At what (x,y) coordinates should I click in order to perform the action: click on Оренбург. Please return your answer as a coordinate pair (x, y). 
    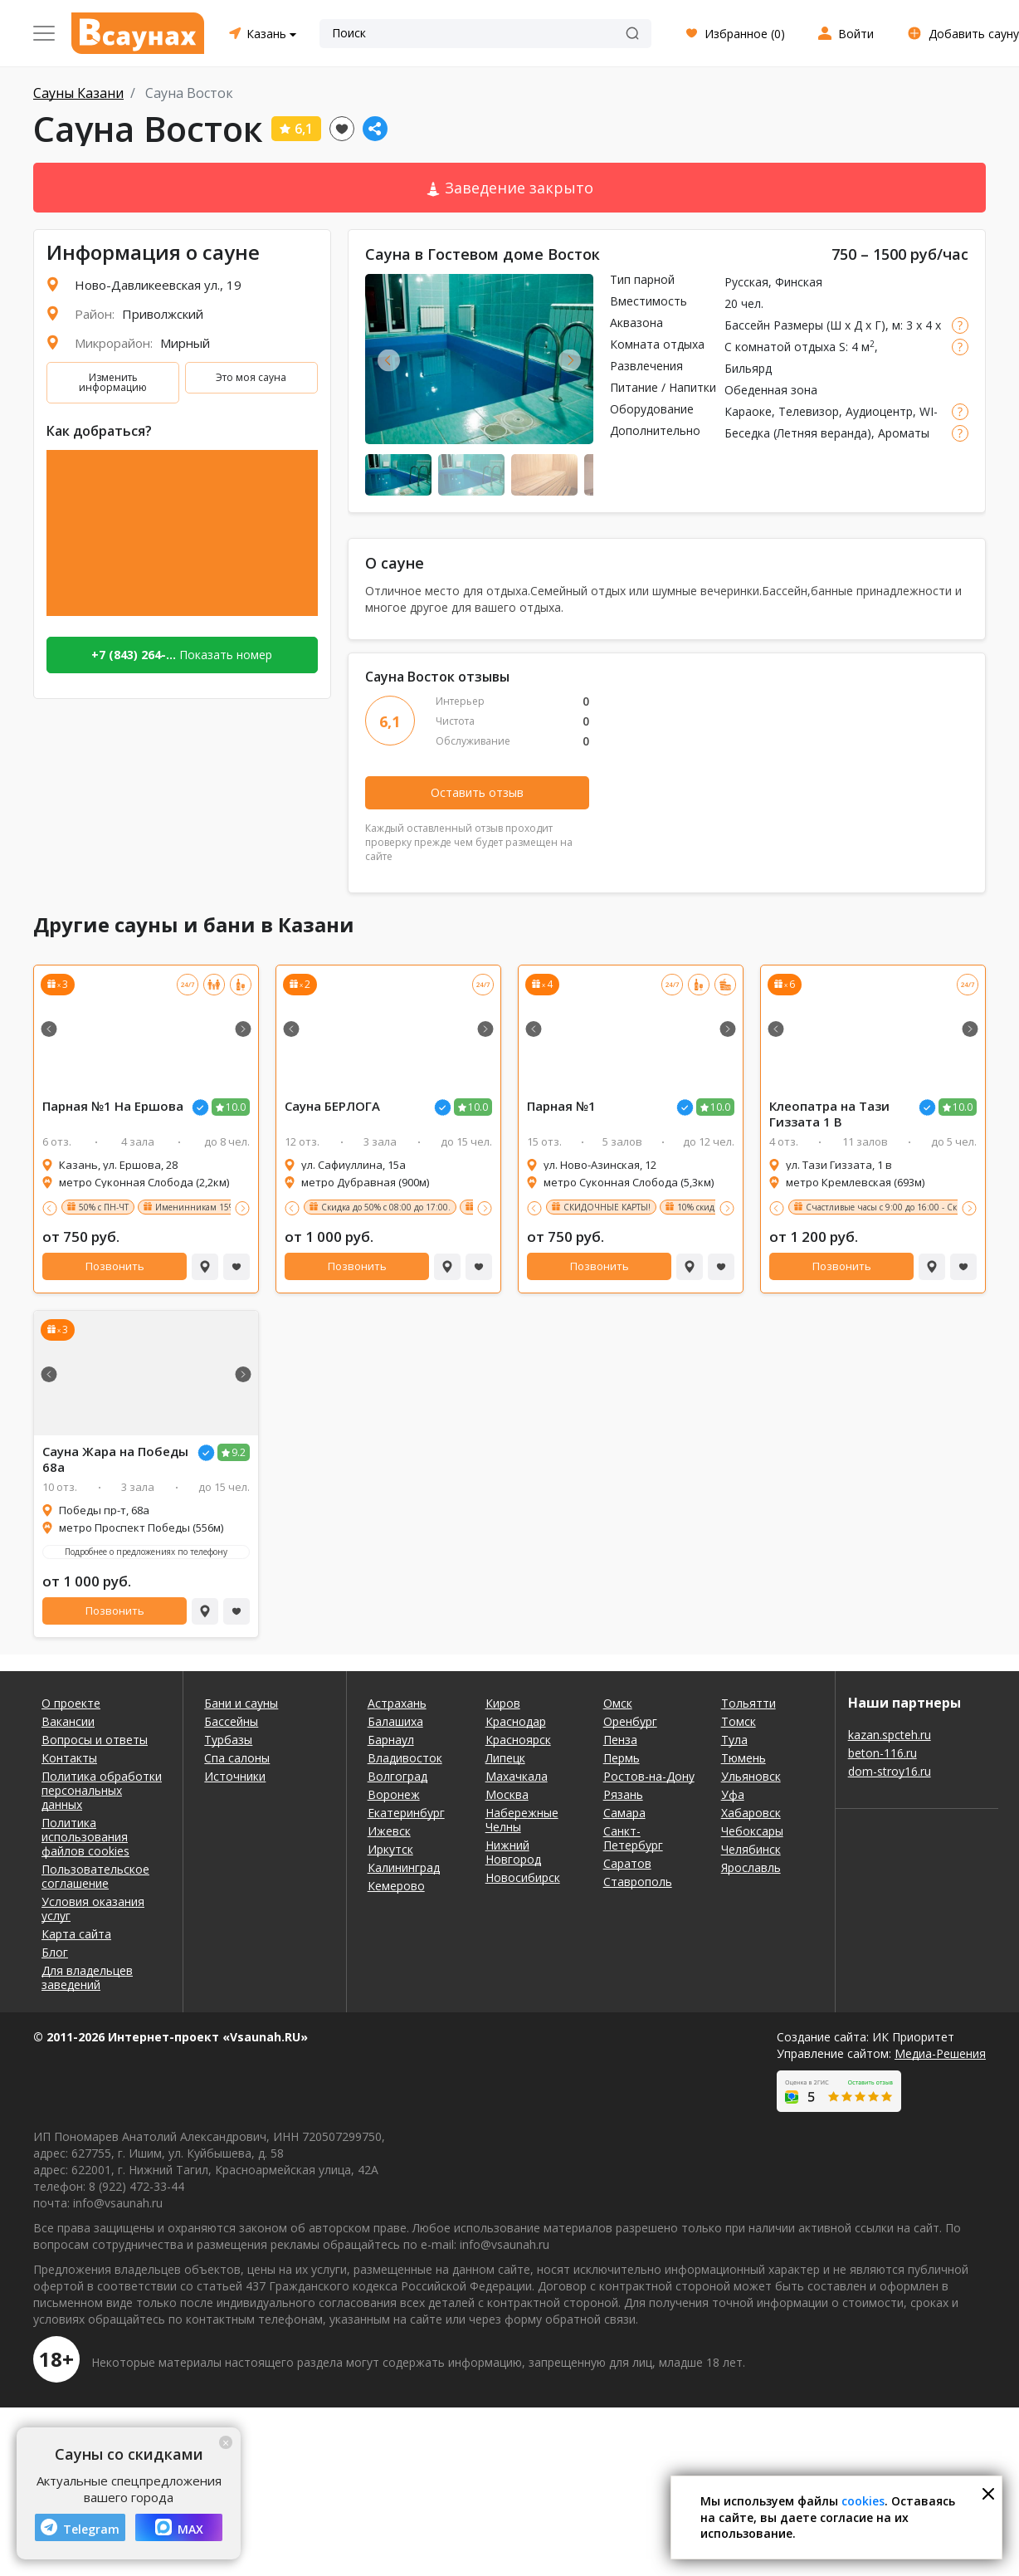
    Looking at the image, I should click on (630, 1721).